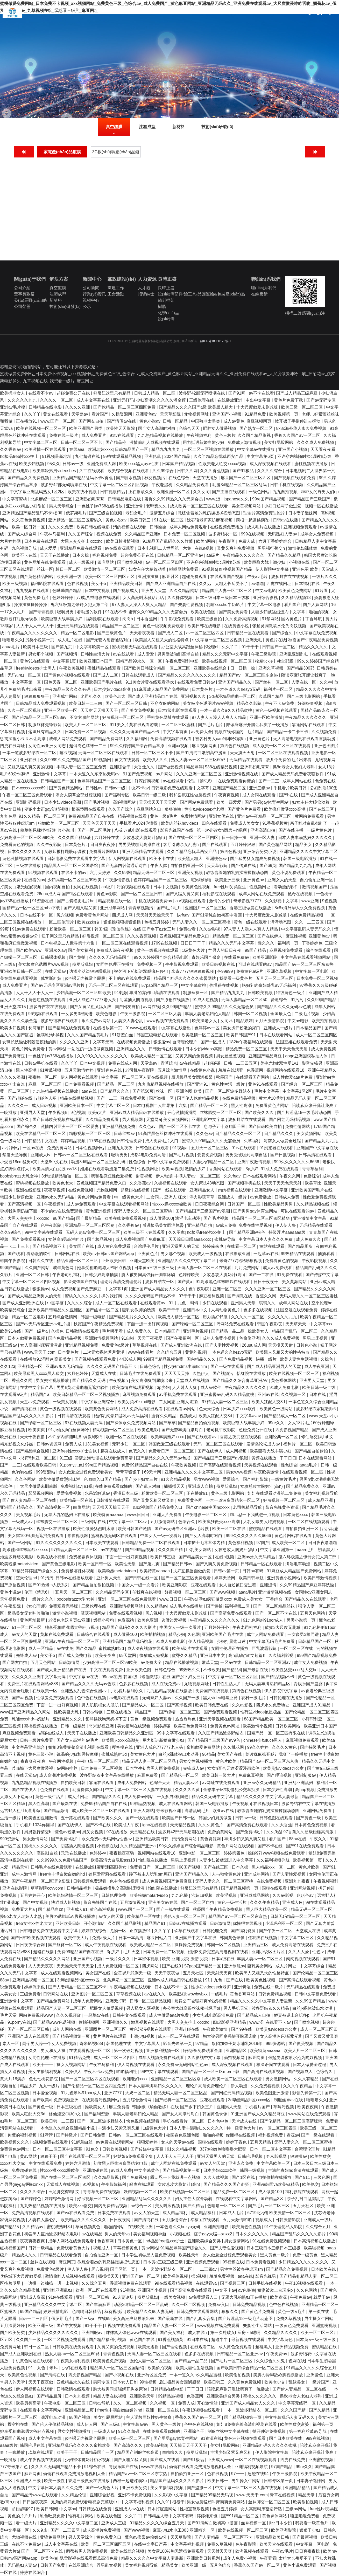 This screenshot has height=2576, width=339. Describe the element at coordinates (238, 1585) in the screenshot. I see `女人自述被囗交过程` at that location.